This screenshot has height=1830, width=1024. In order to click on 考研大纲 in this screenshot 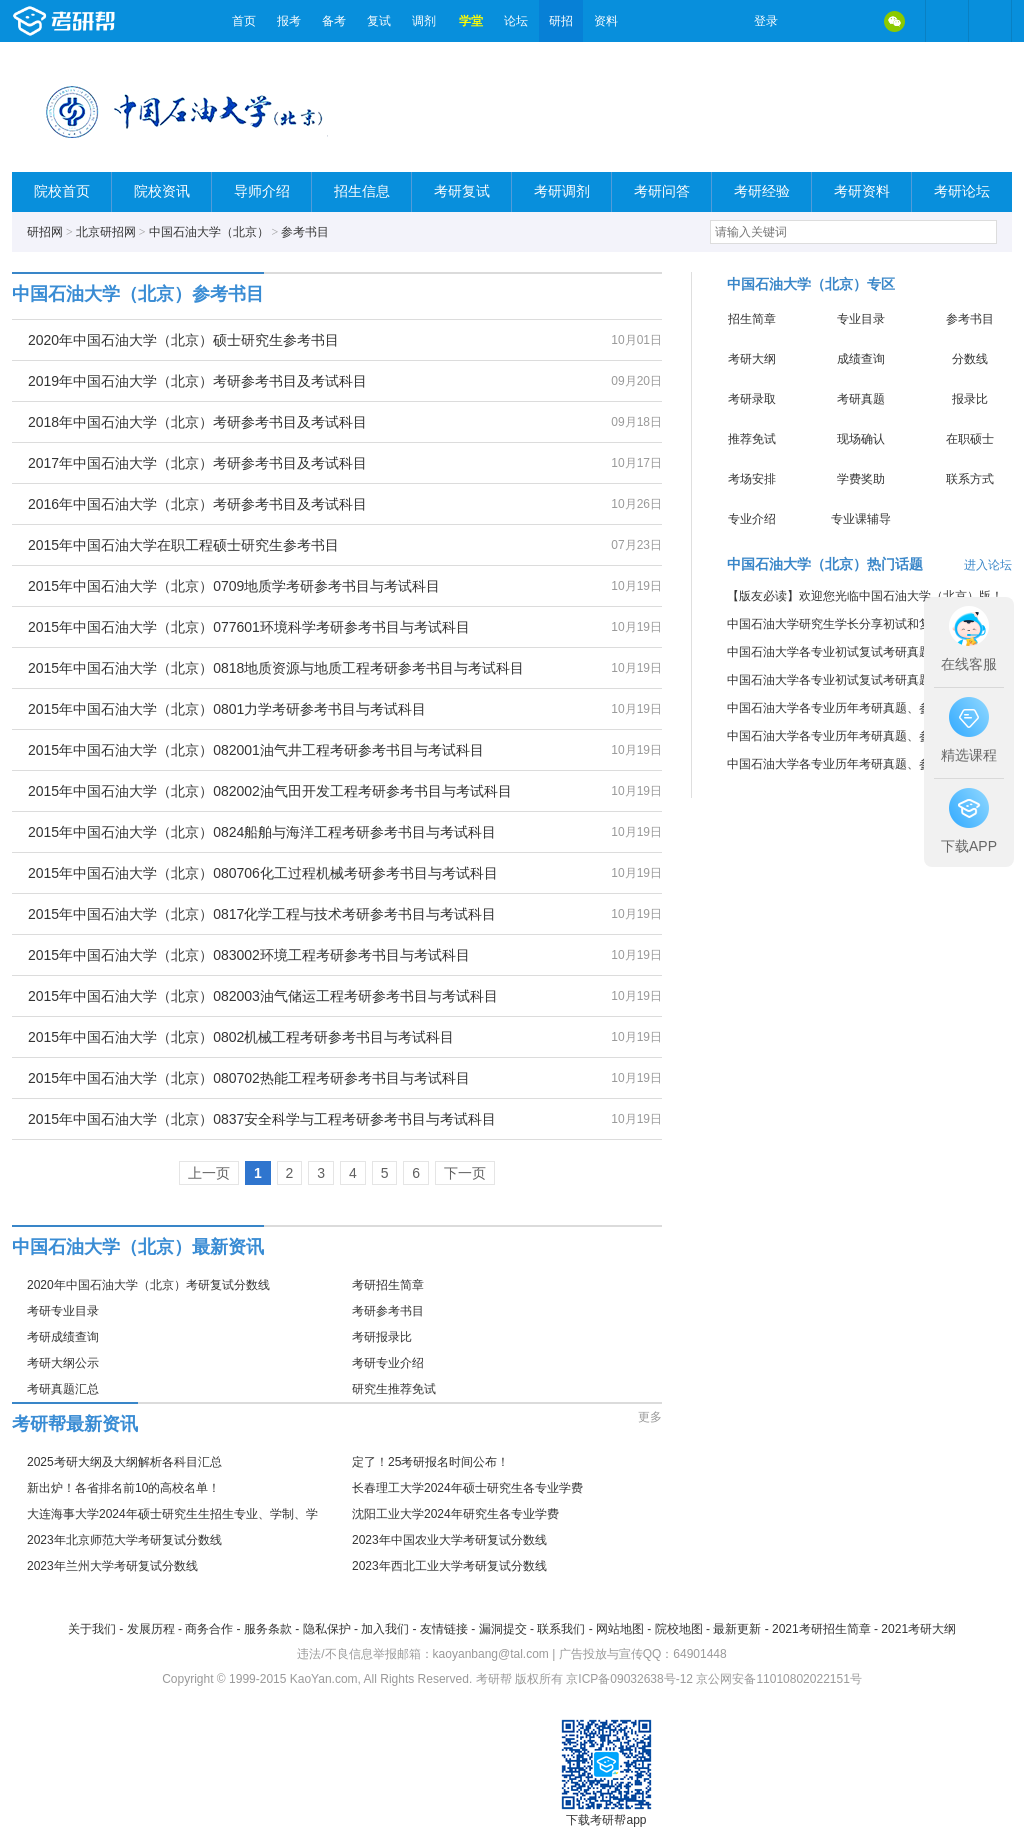, I will do `click(752, 359)`.